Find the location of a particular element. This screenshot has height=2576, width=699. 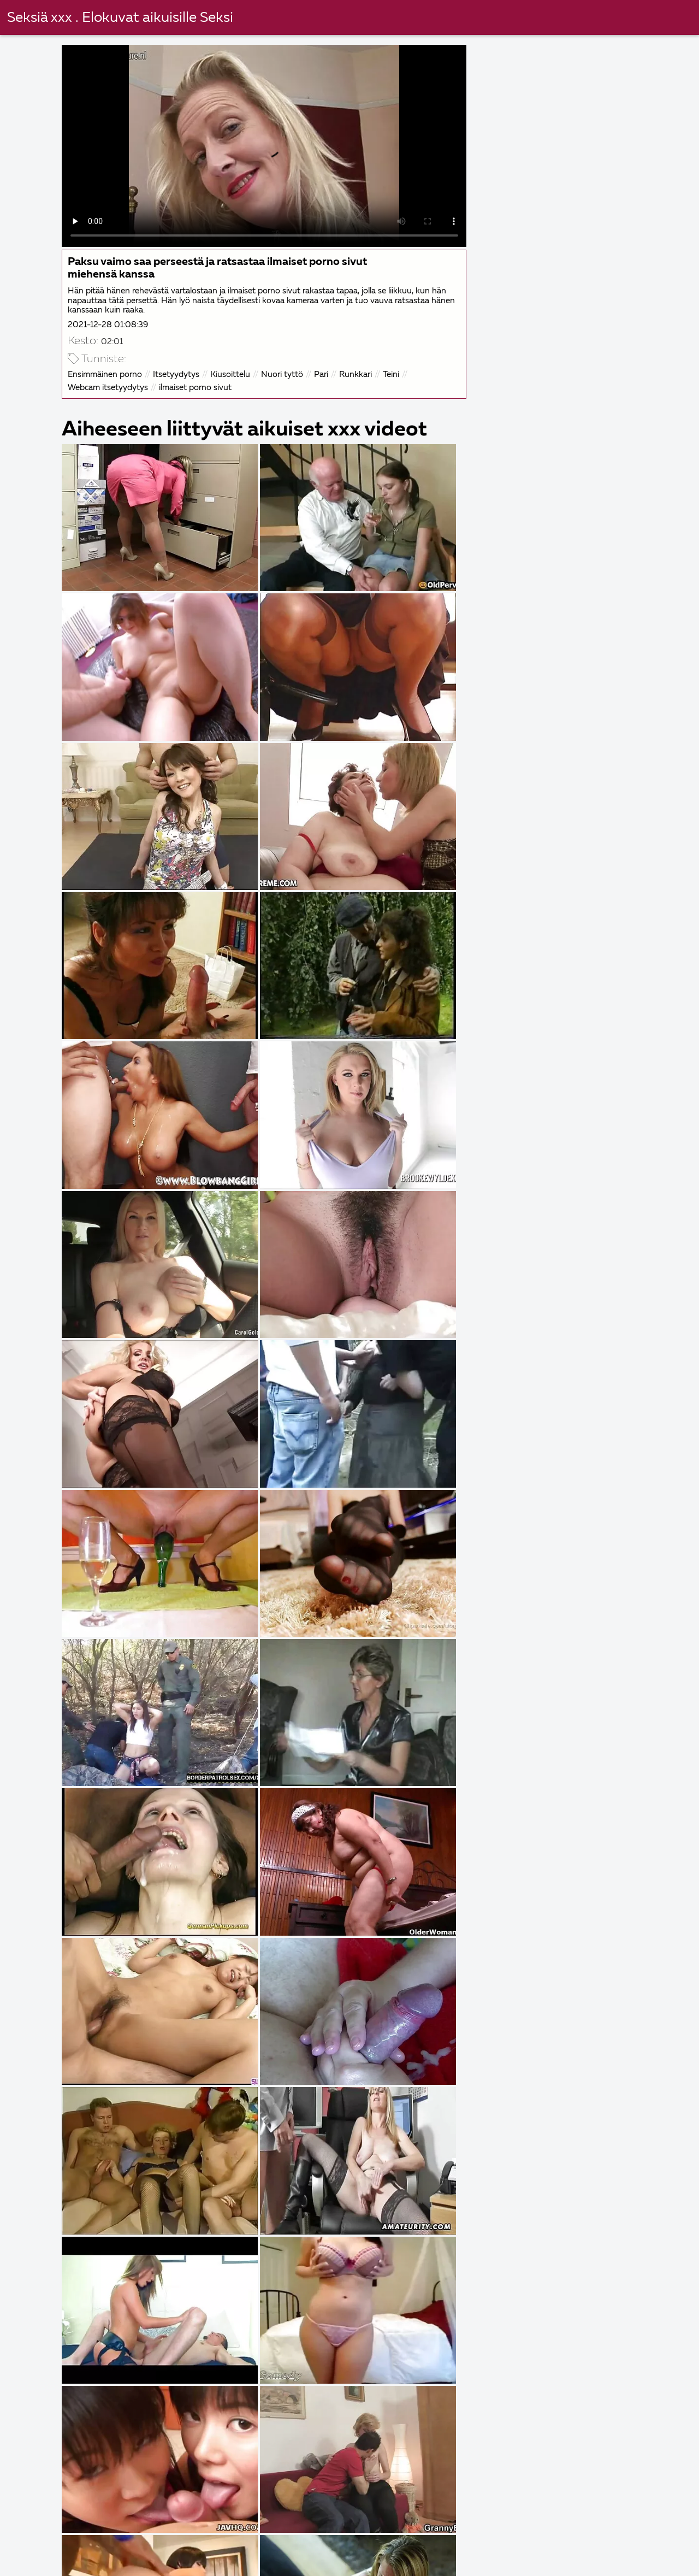

Teini is located at coordinates (392, 373).